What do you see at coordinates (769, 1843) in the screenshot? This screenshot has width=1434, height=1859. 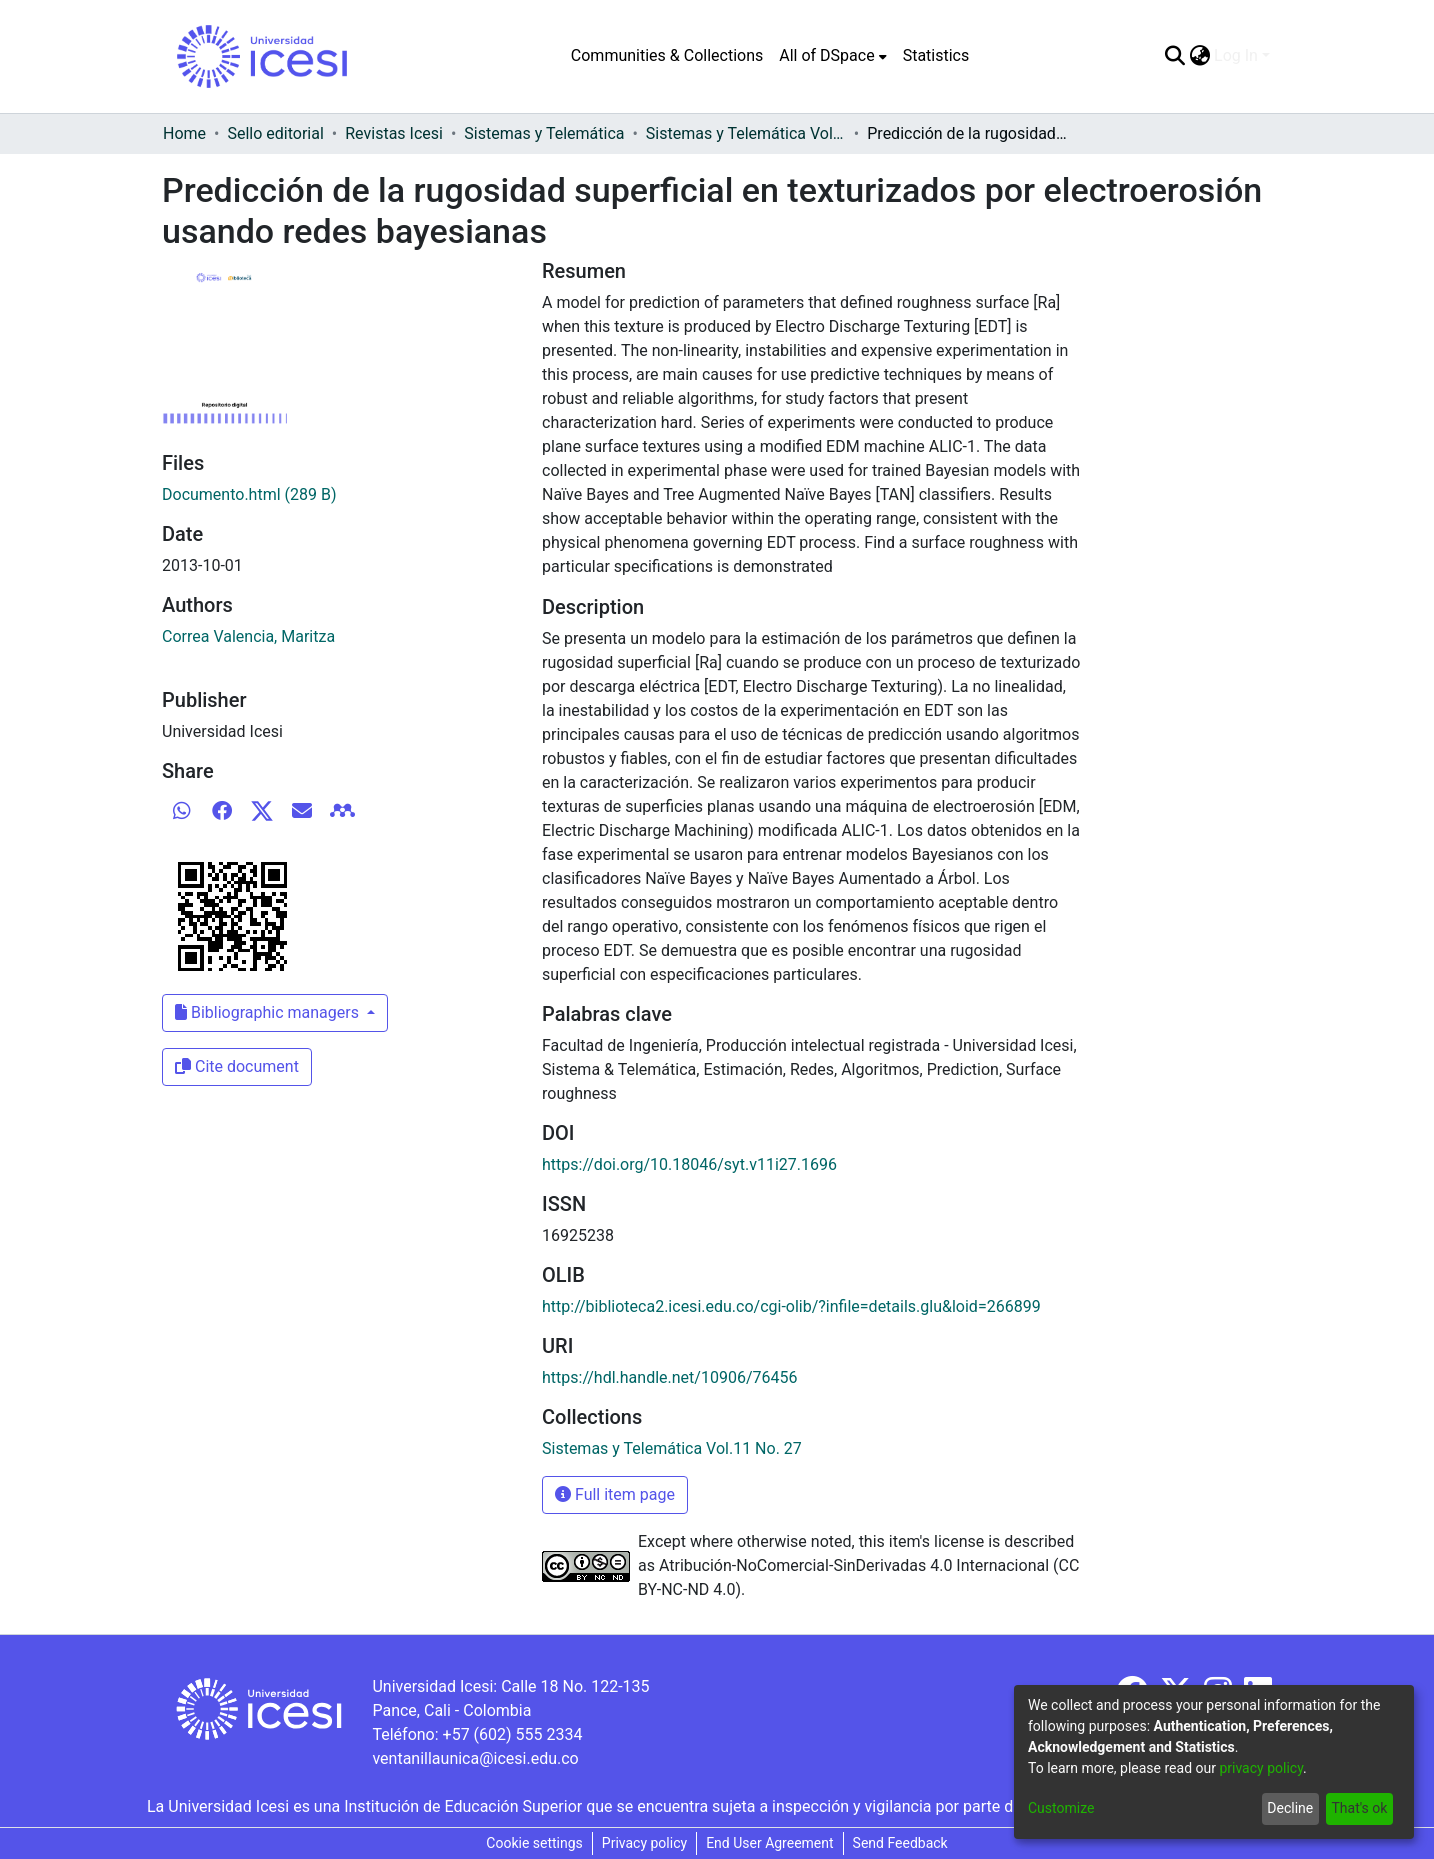 I see `End User Agreement` at bounding box center [769, 1843].